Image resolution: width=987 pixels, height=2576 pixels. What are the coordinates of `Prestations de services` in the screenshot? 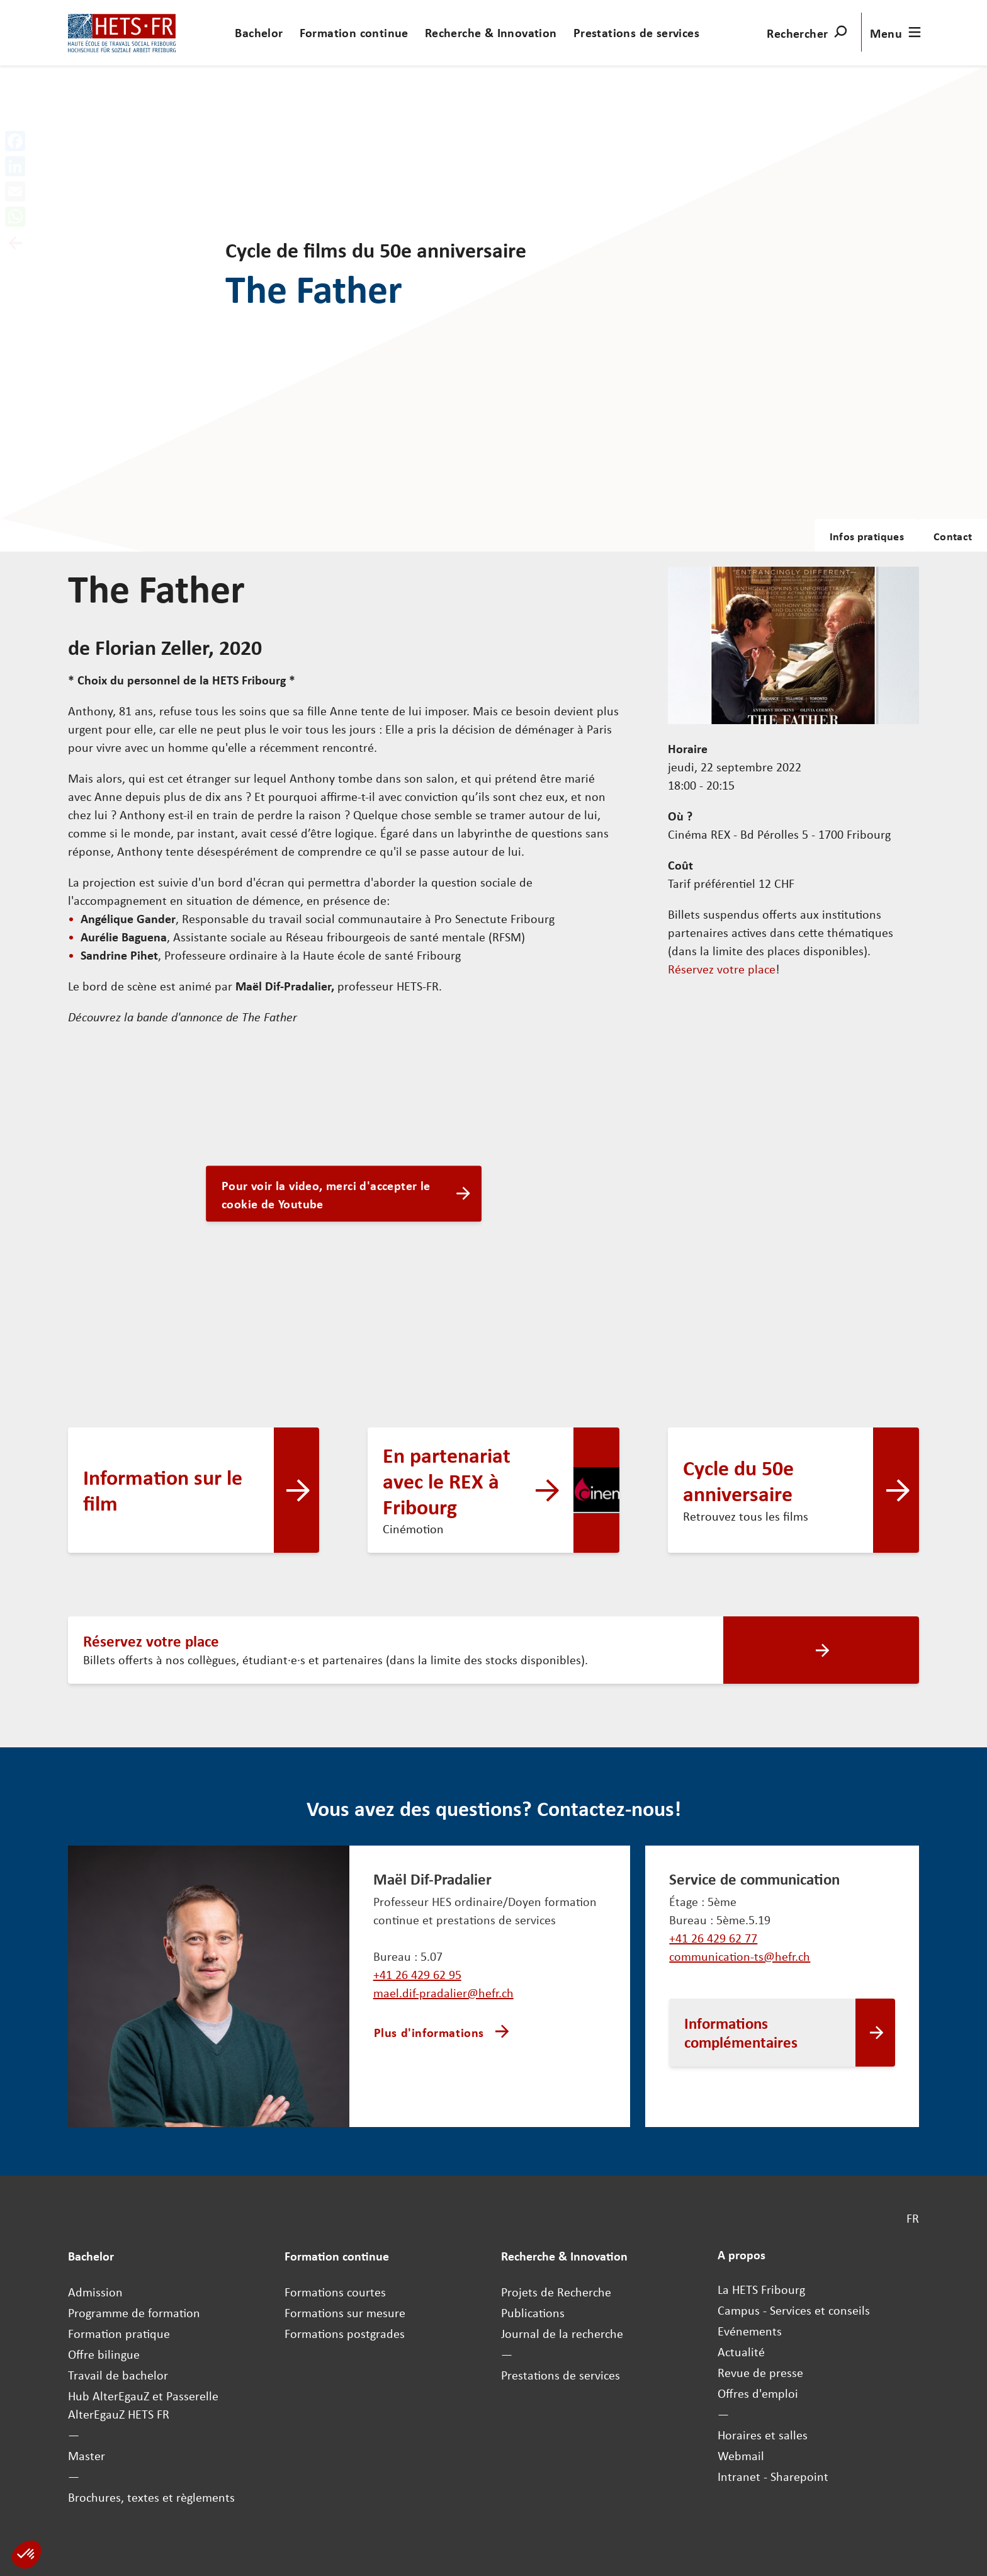 It's located at (636, 32).